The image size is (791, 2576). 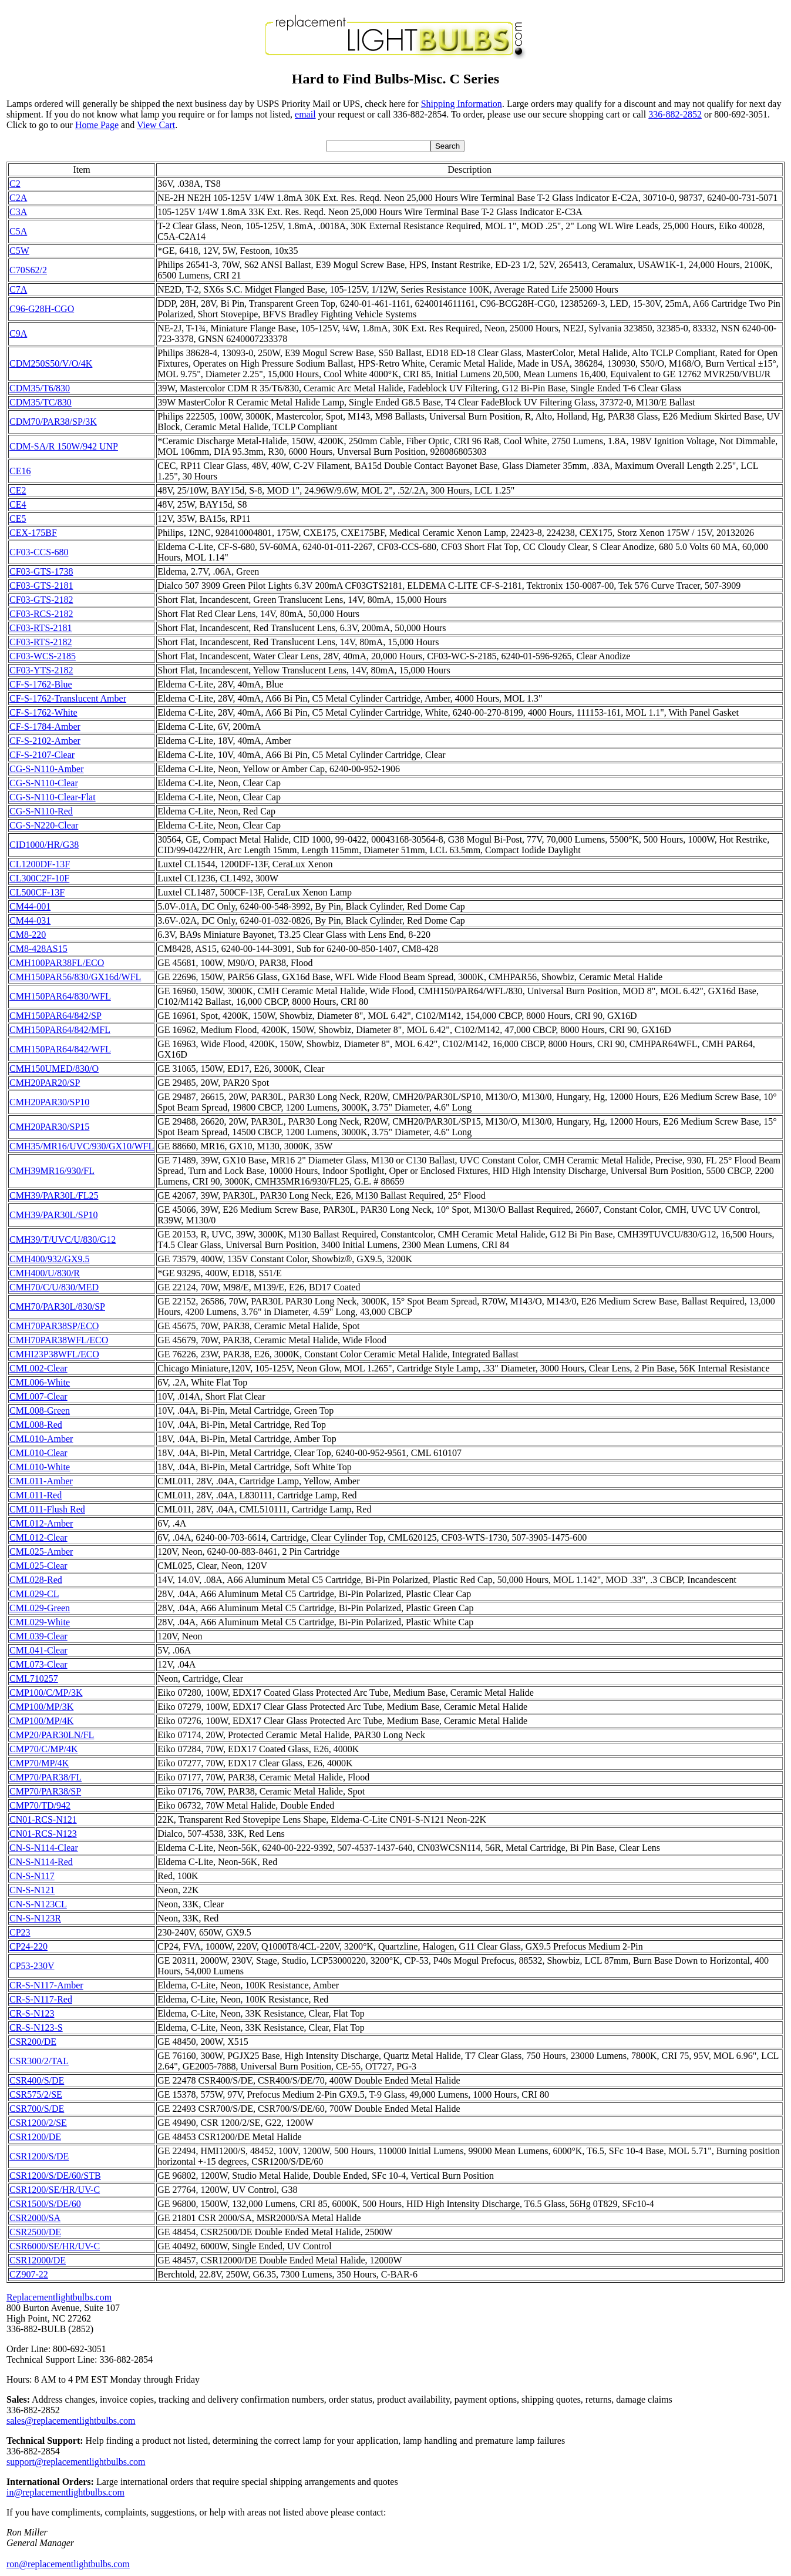 I want to click on Replacementlightbulbs.com, so click(x=59, y=2297).